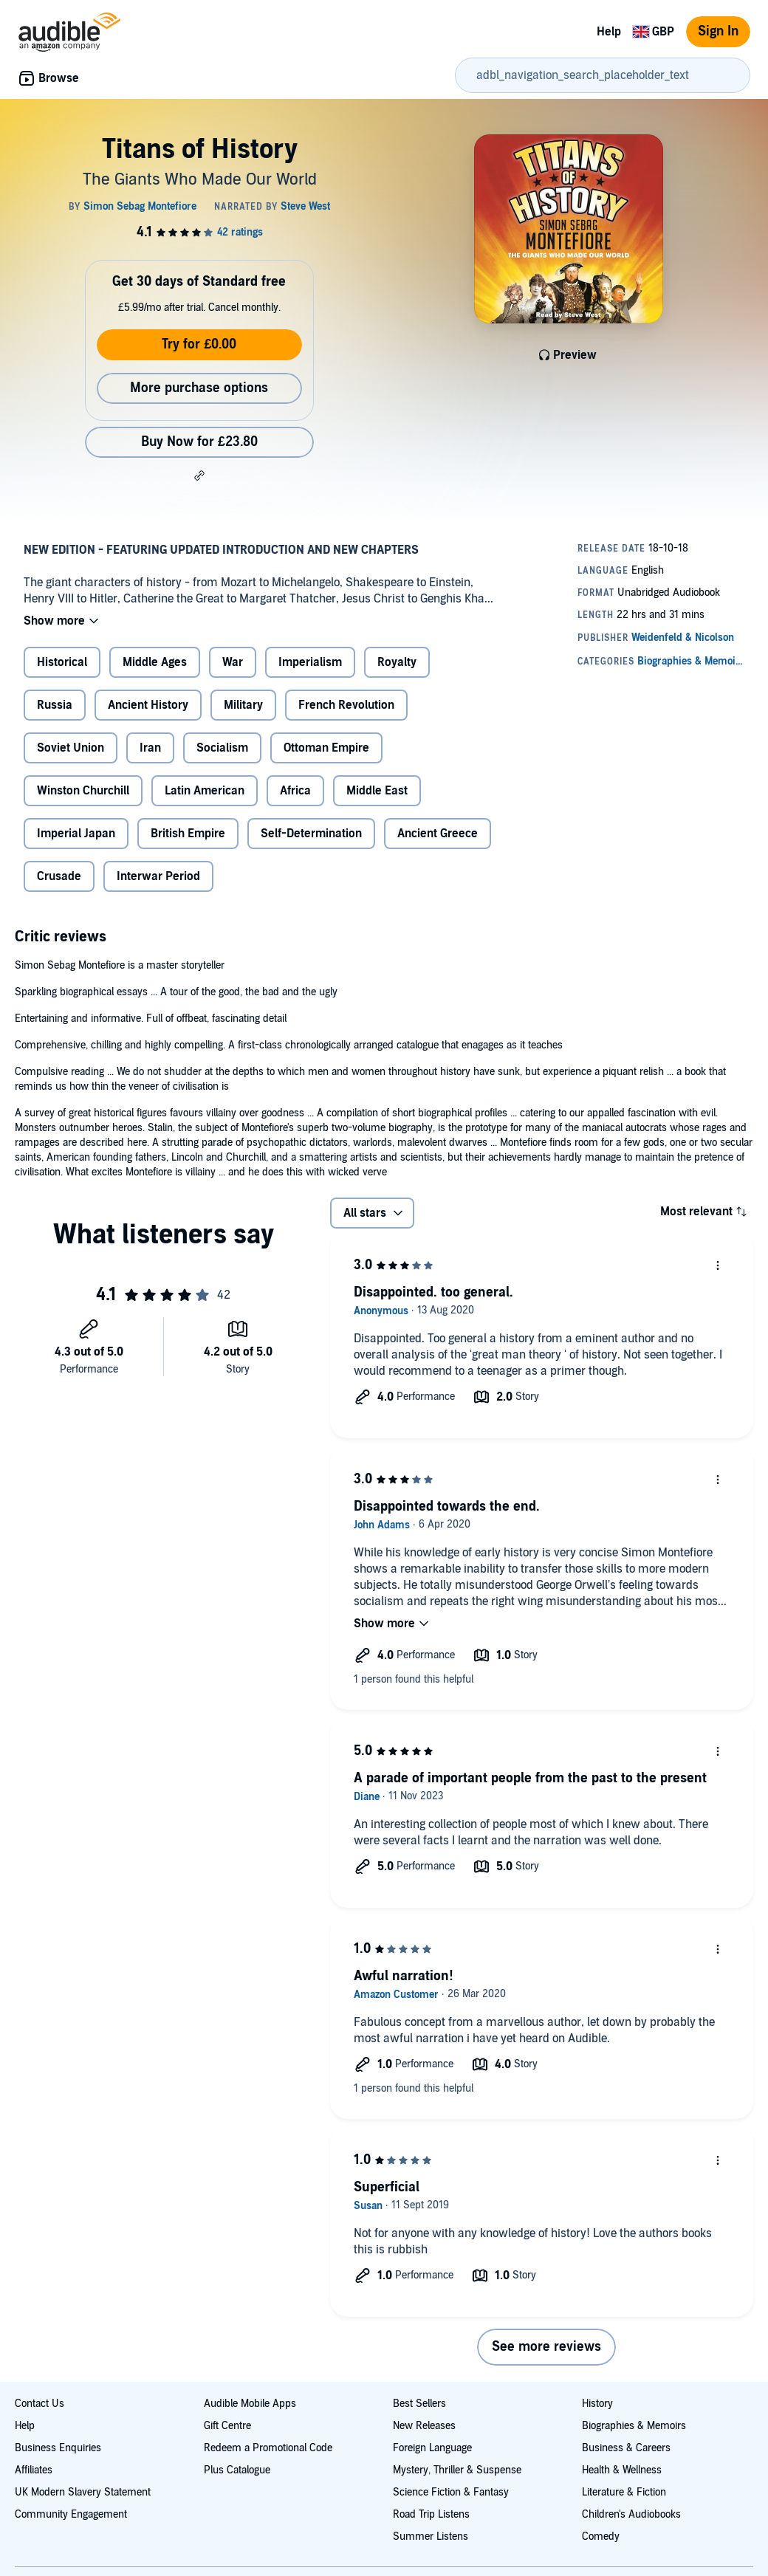  Describe the element at coordinates (626, 2448) in the screenshot. I see `Business & Careers` at that location.